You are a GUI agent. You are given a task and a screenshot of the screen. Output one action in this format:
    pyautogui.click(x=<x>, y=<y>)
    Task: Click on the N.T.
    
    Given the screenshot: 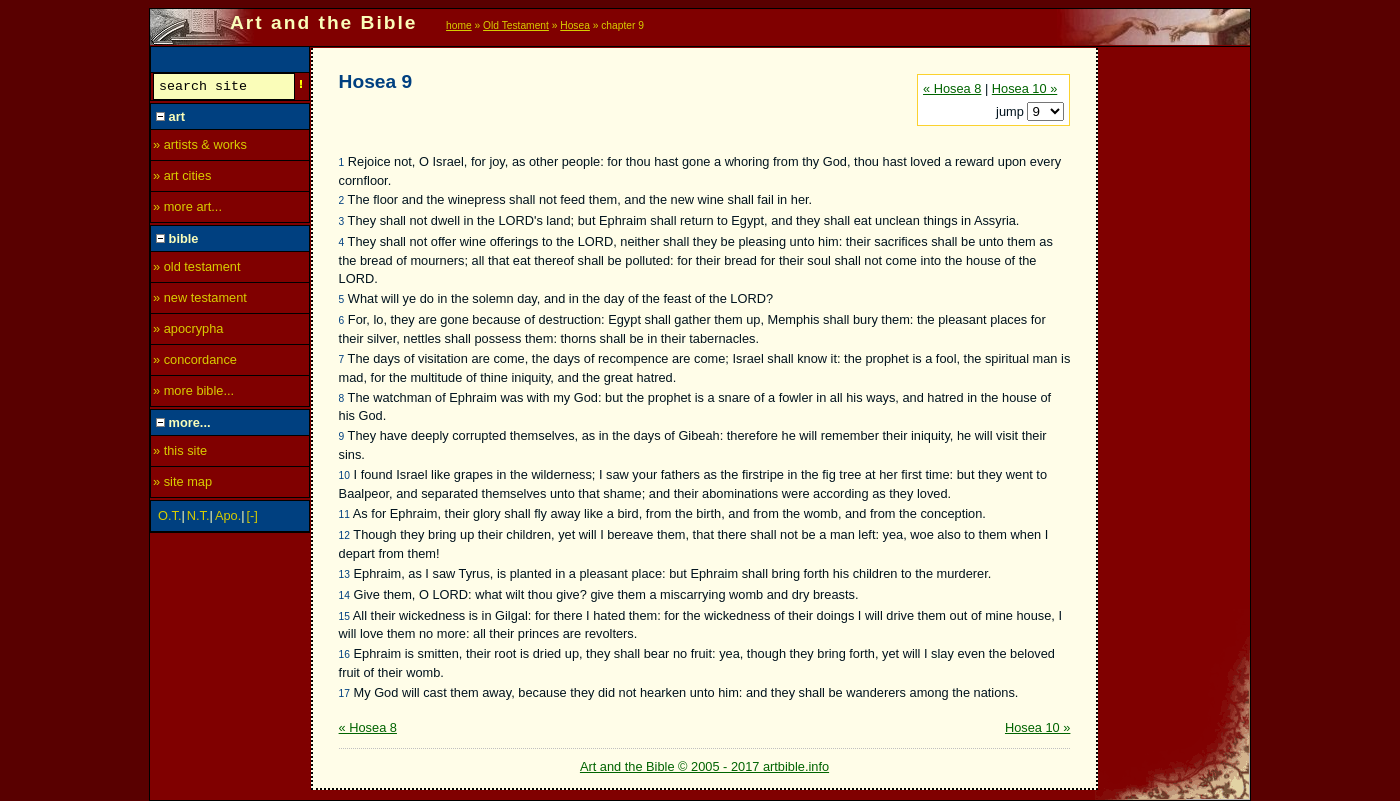 What is the action you would take?
    pyautogui.click(x=198, y=518)
    